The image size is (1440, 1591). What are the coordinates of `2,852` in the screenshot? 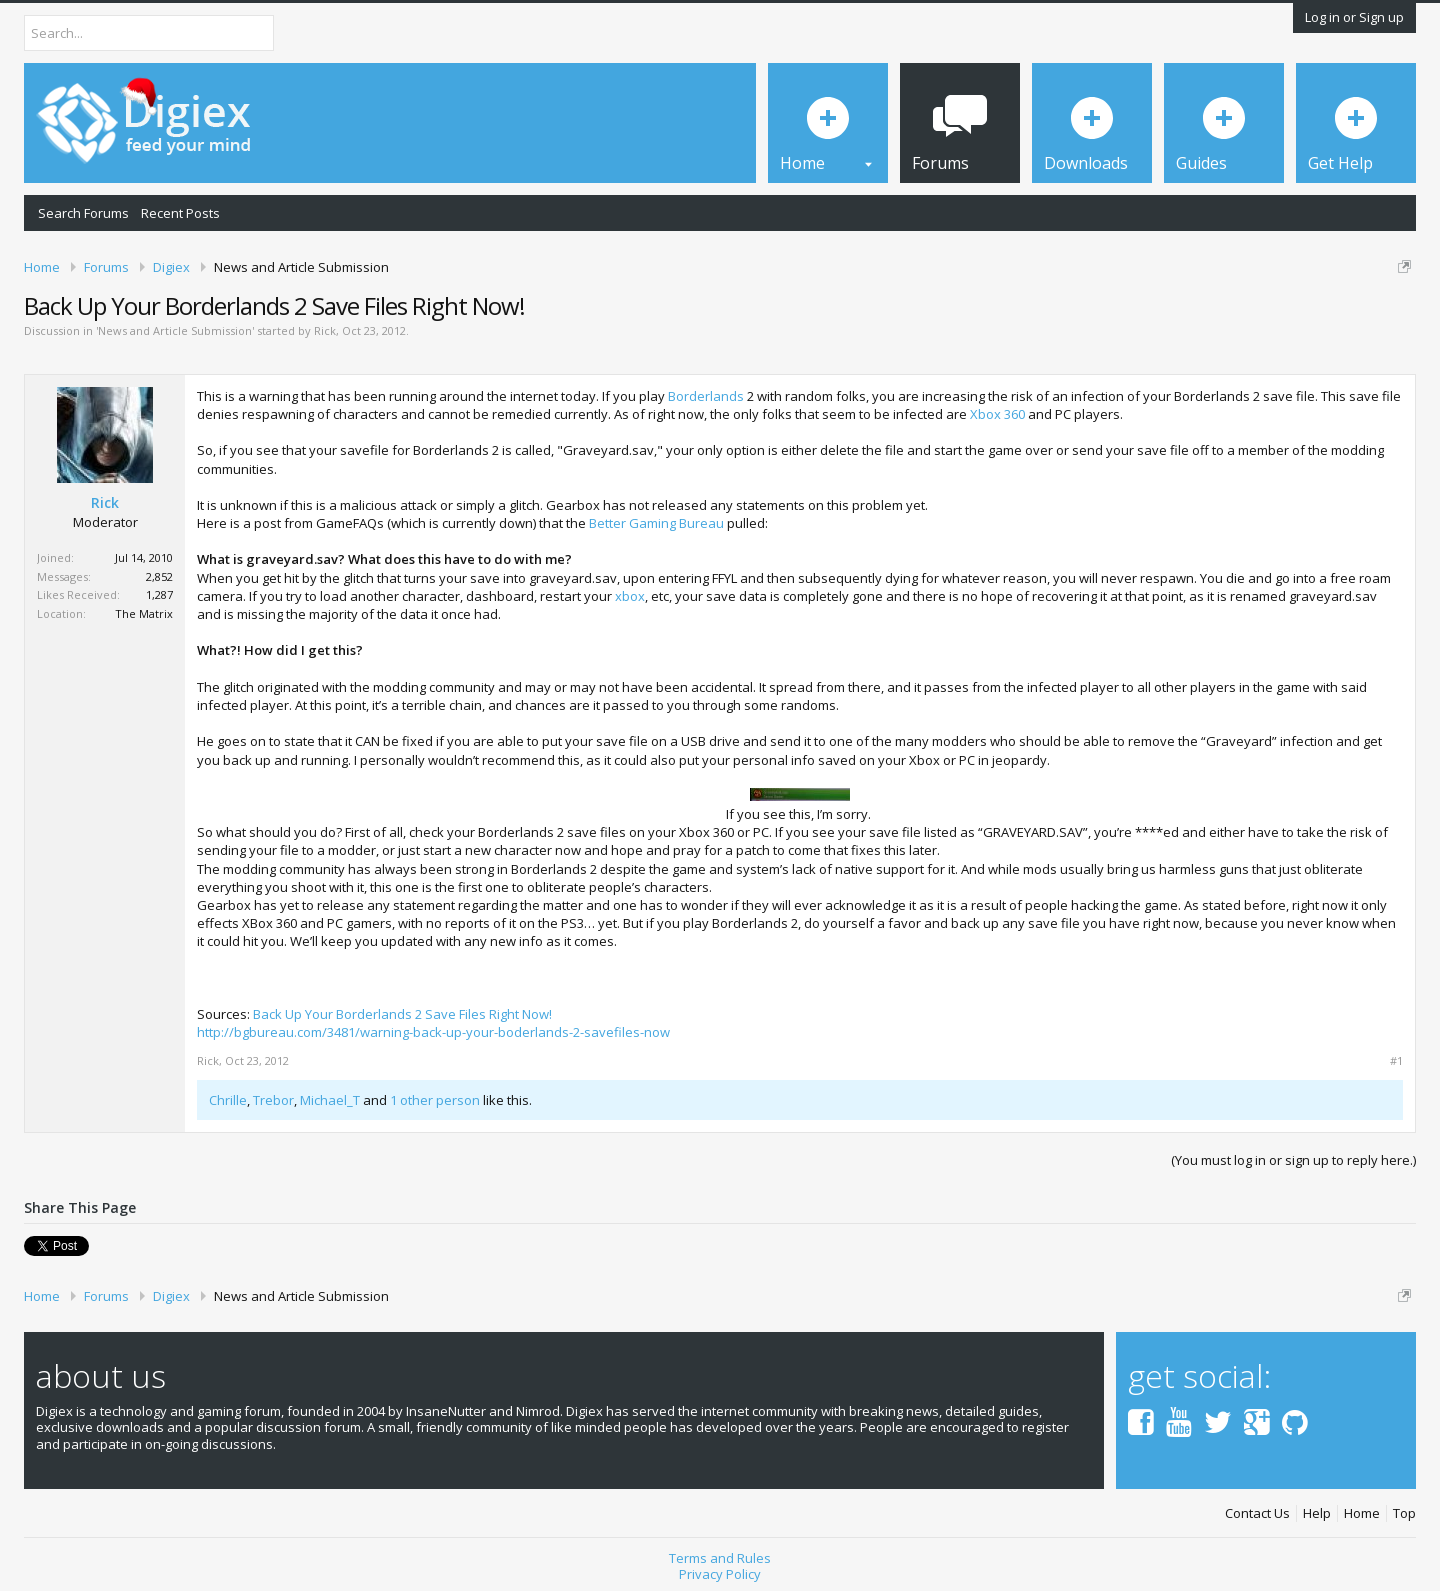 It's located at (159, 576).